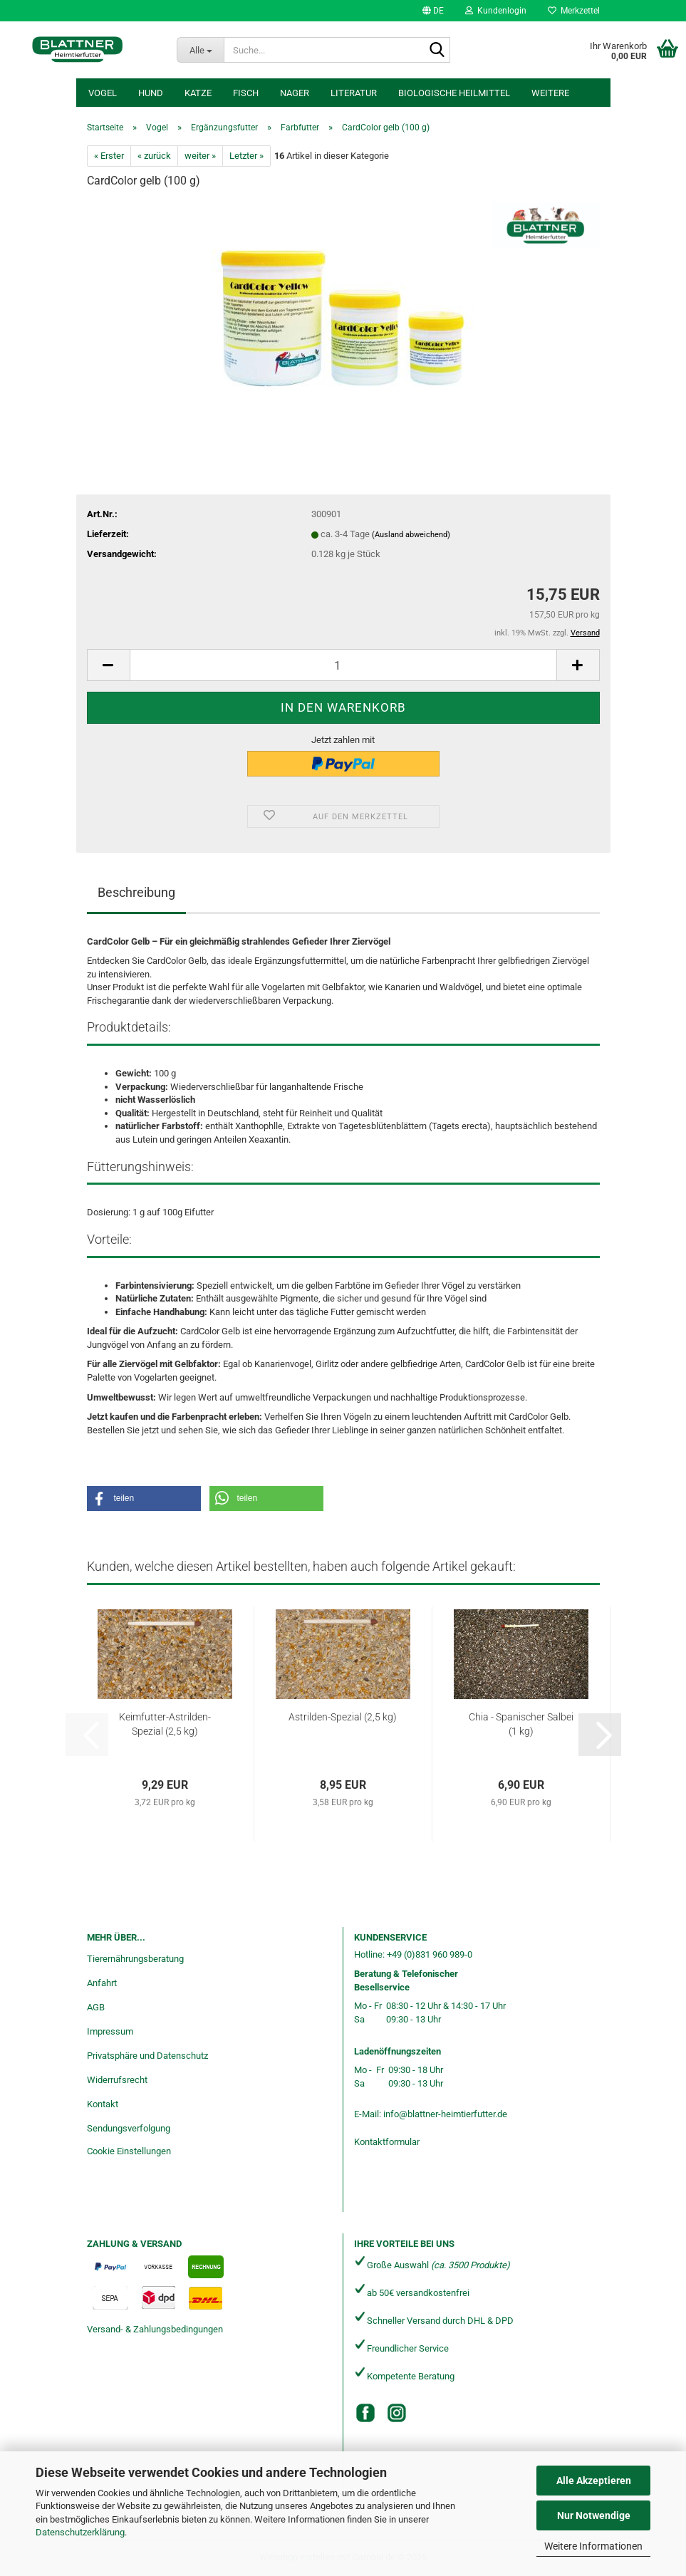 The width and height of the screenshot is (686, 2576). I want to click on Weitere Informationen, so click(593, 2546).